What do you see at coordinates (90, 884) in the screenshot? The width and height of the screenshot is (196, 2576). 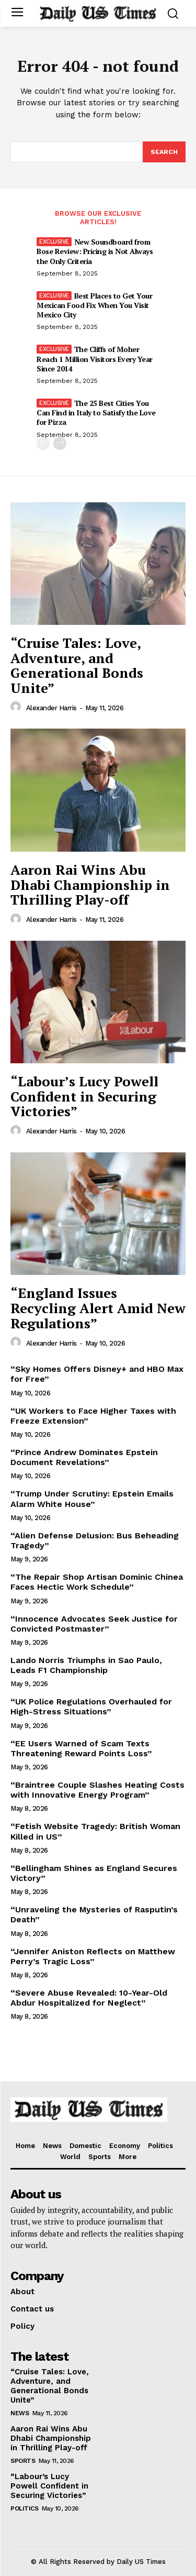 I see `Aaron Rai Wins Abu Dhabi Championship in Thrilling Play-off` at bounding box center [90, 884].